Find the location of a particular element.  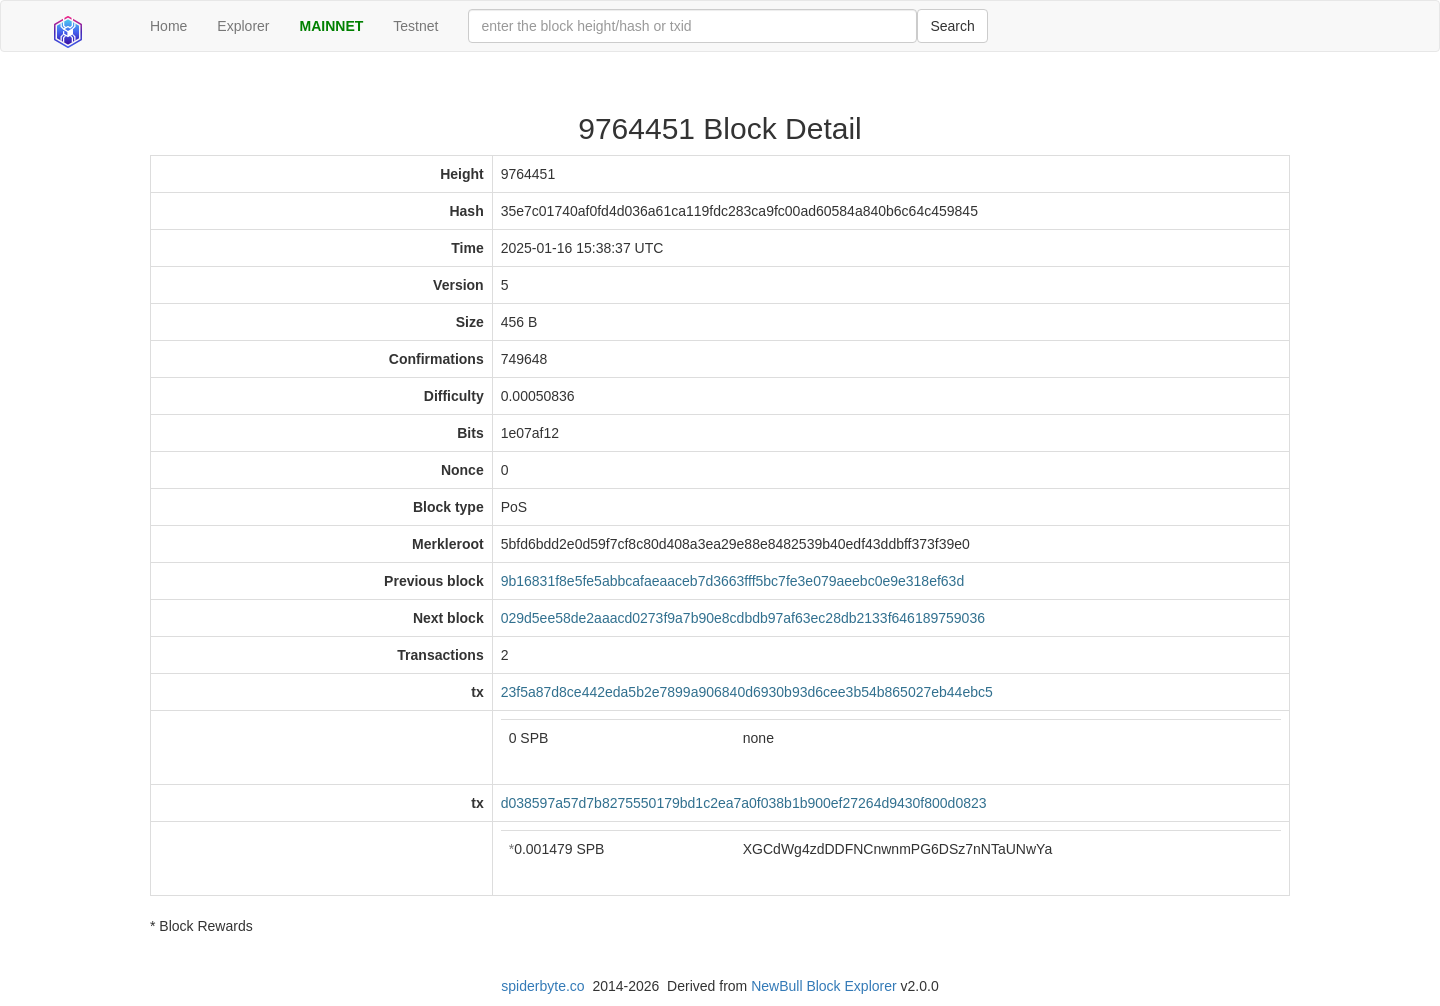

9b16831f8e5fe5abbcafaeaaceb7d3663fff5bc7fe3e079aeebc0e9e318ef63d is located at coordinates (733, 581).